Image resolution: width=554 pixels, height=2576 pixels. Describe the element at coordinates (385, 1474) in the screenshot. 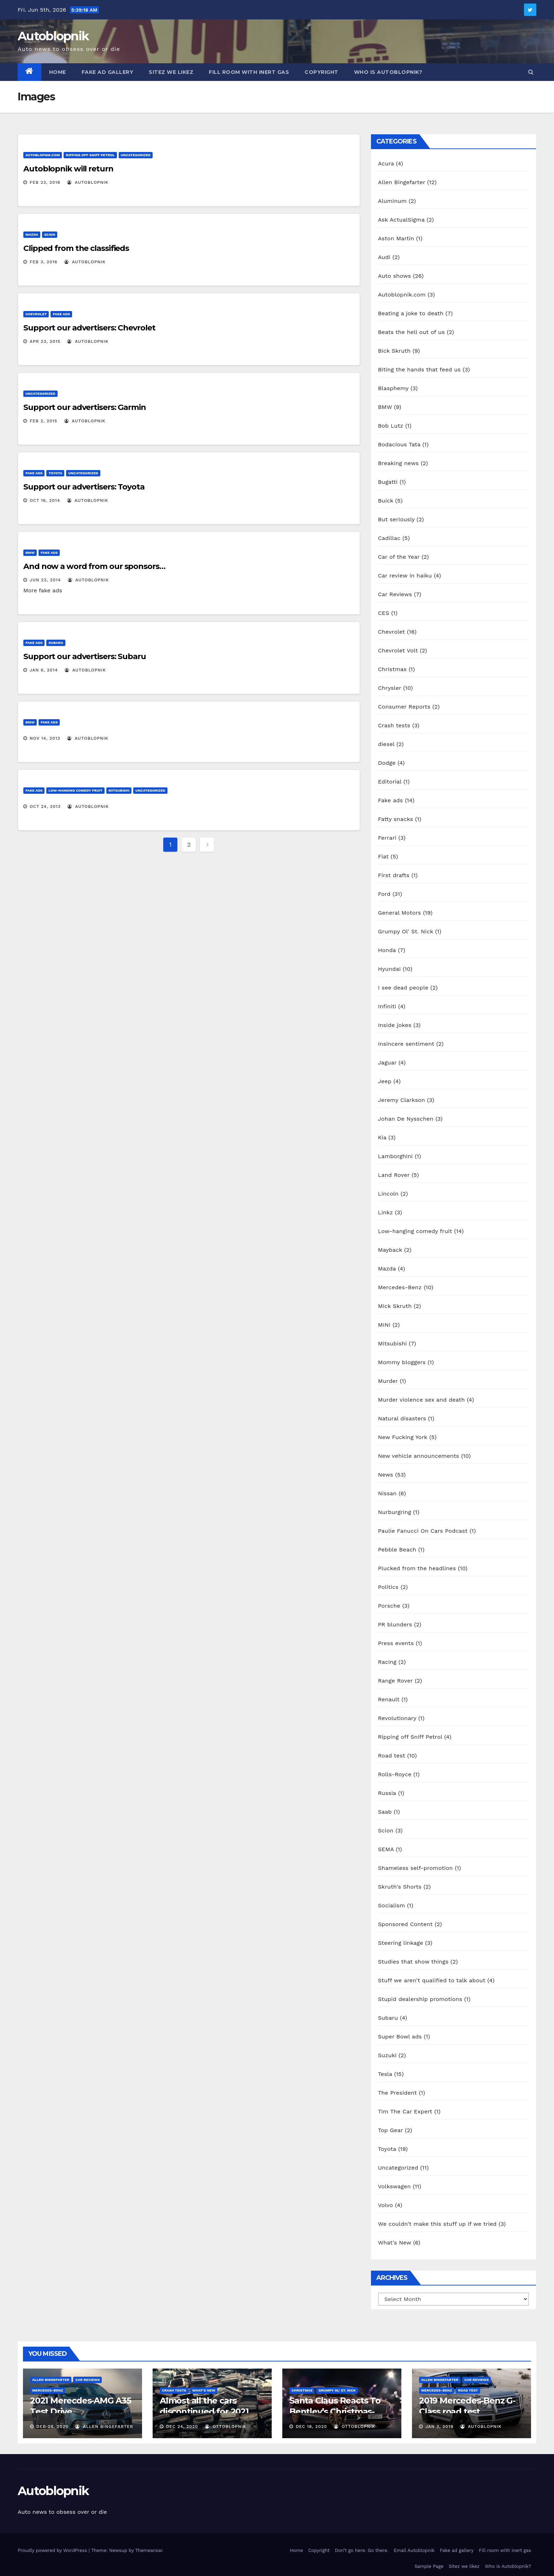

I see `News` at that location.